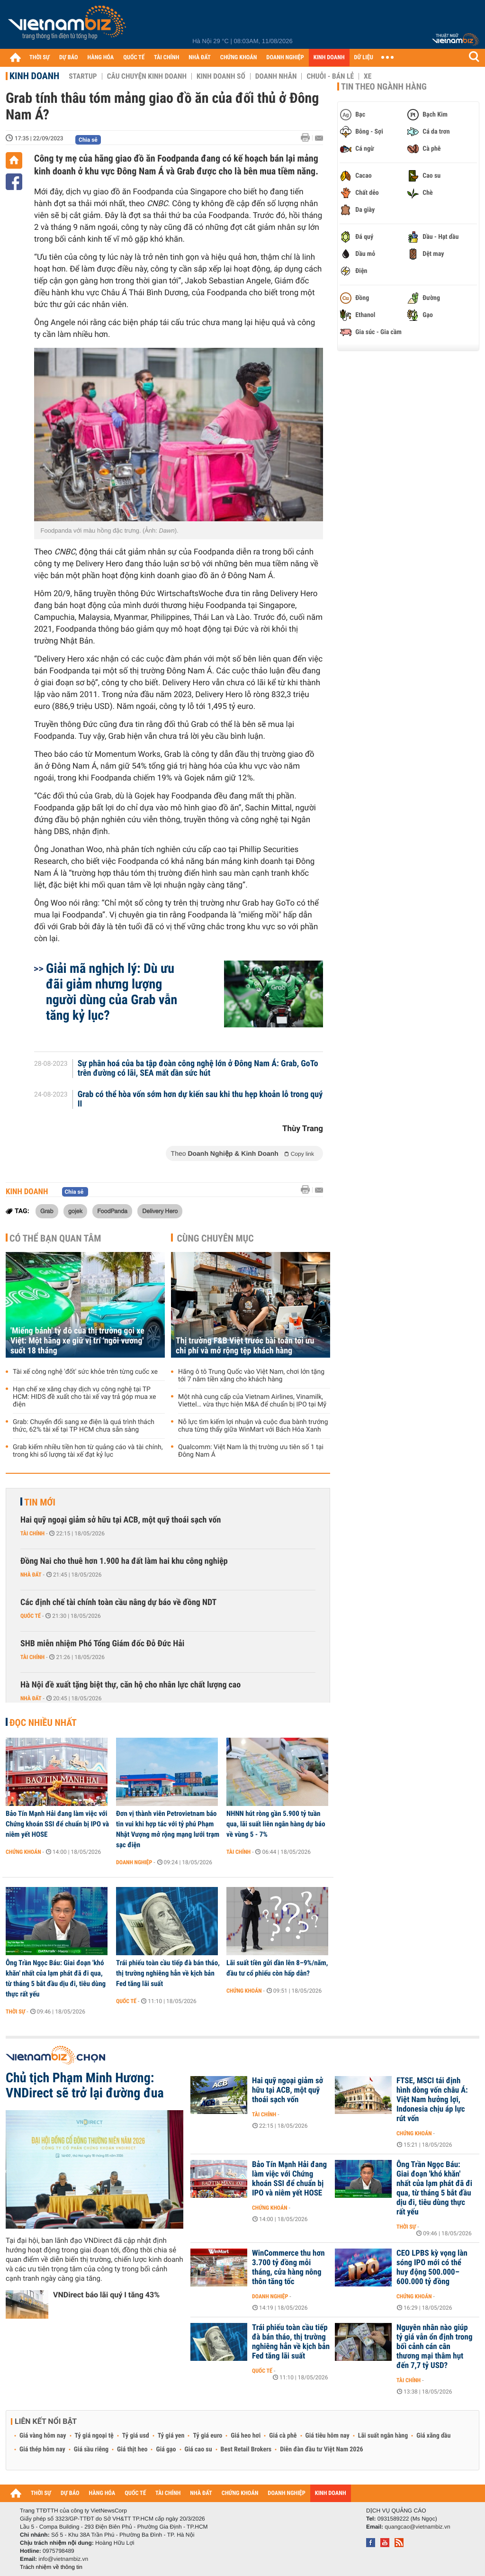  What do you see at coordinates (250, 1451) in the screenshot?
I see `Qualcomm: Việt Nam là thị trường ưu tiên số 1 tại Đông Nam Á` at bounding box center [250, 1451].